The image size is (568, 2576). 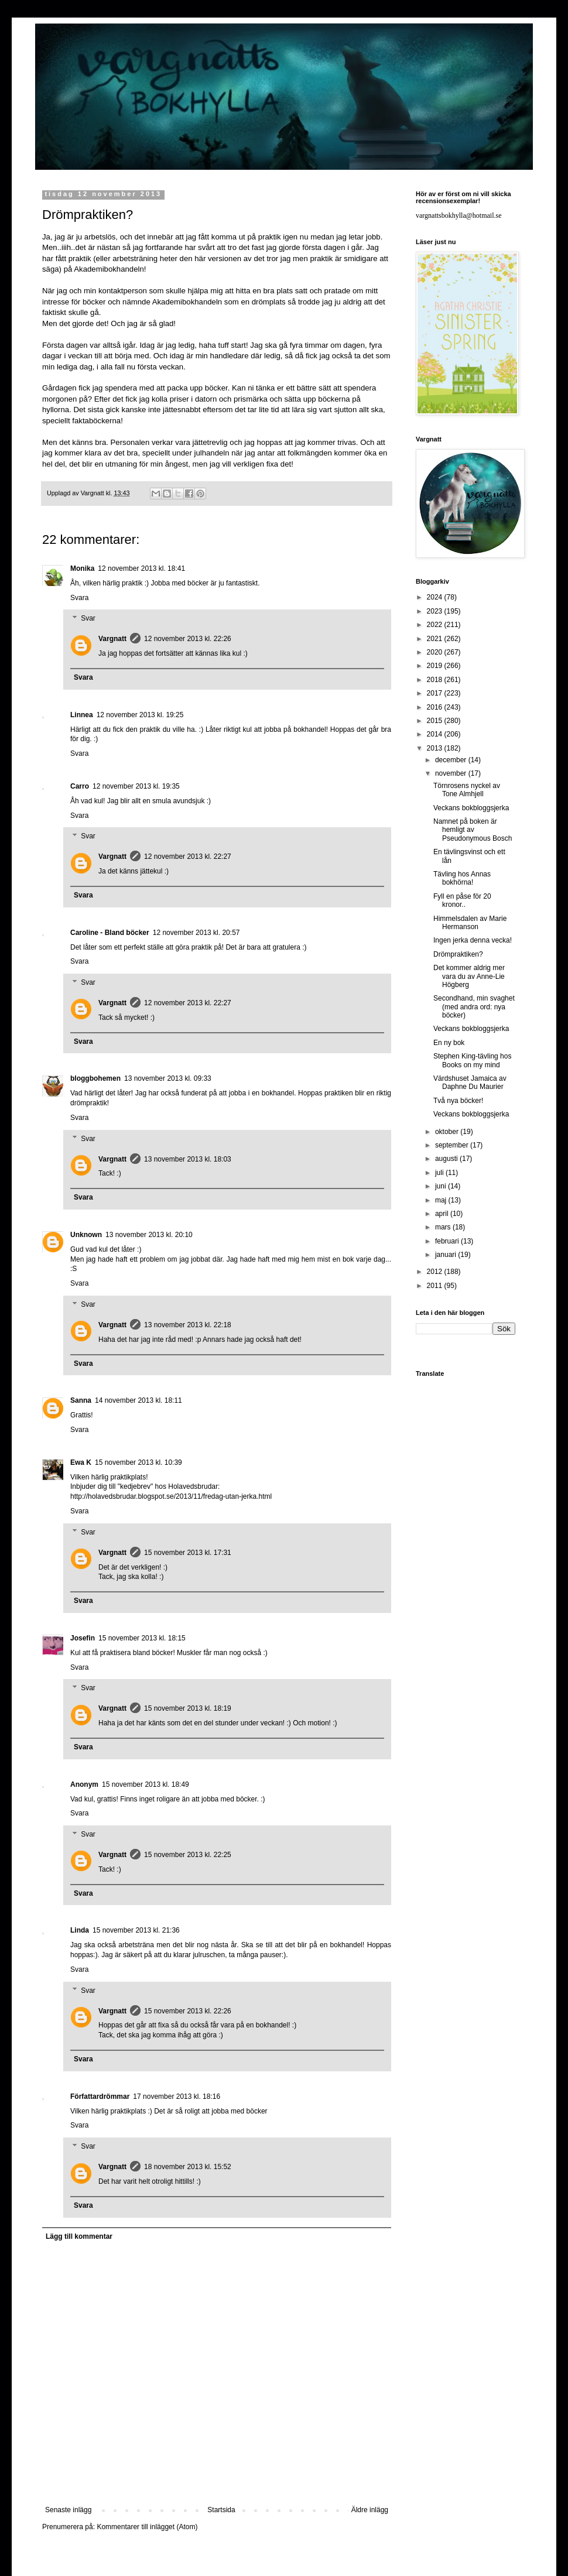 I want to click on 2023, so click(x=435, y=611).